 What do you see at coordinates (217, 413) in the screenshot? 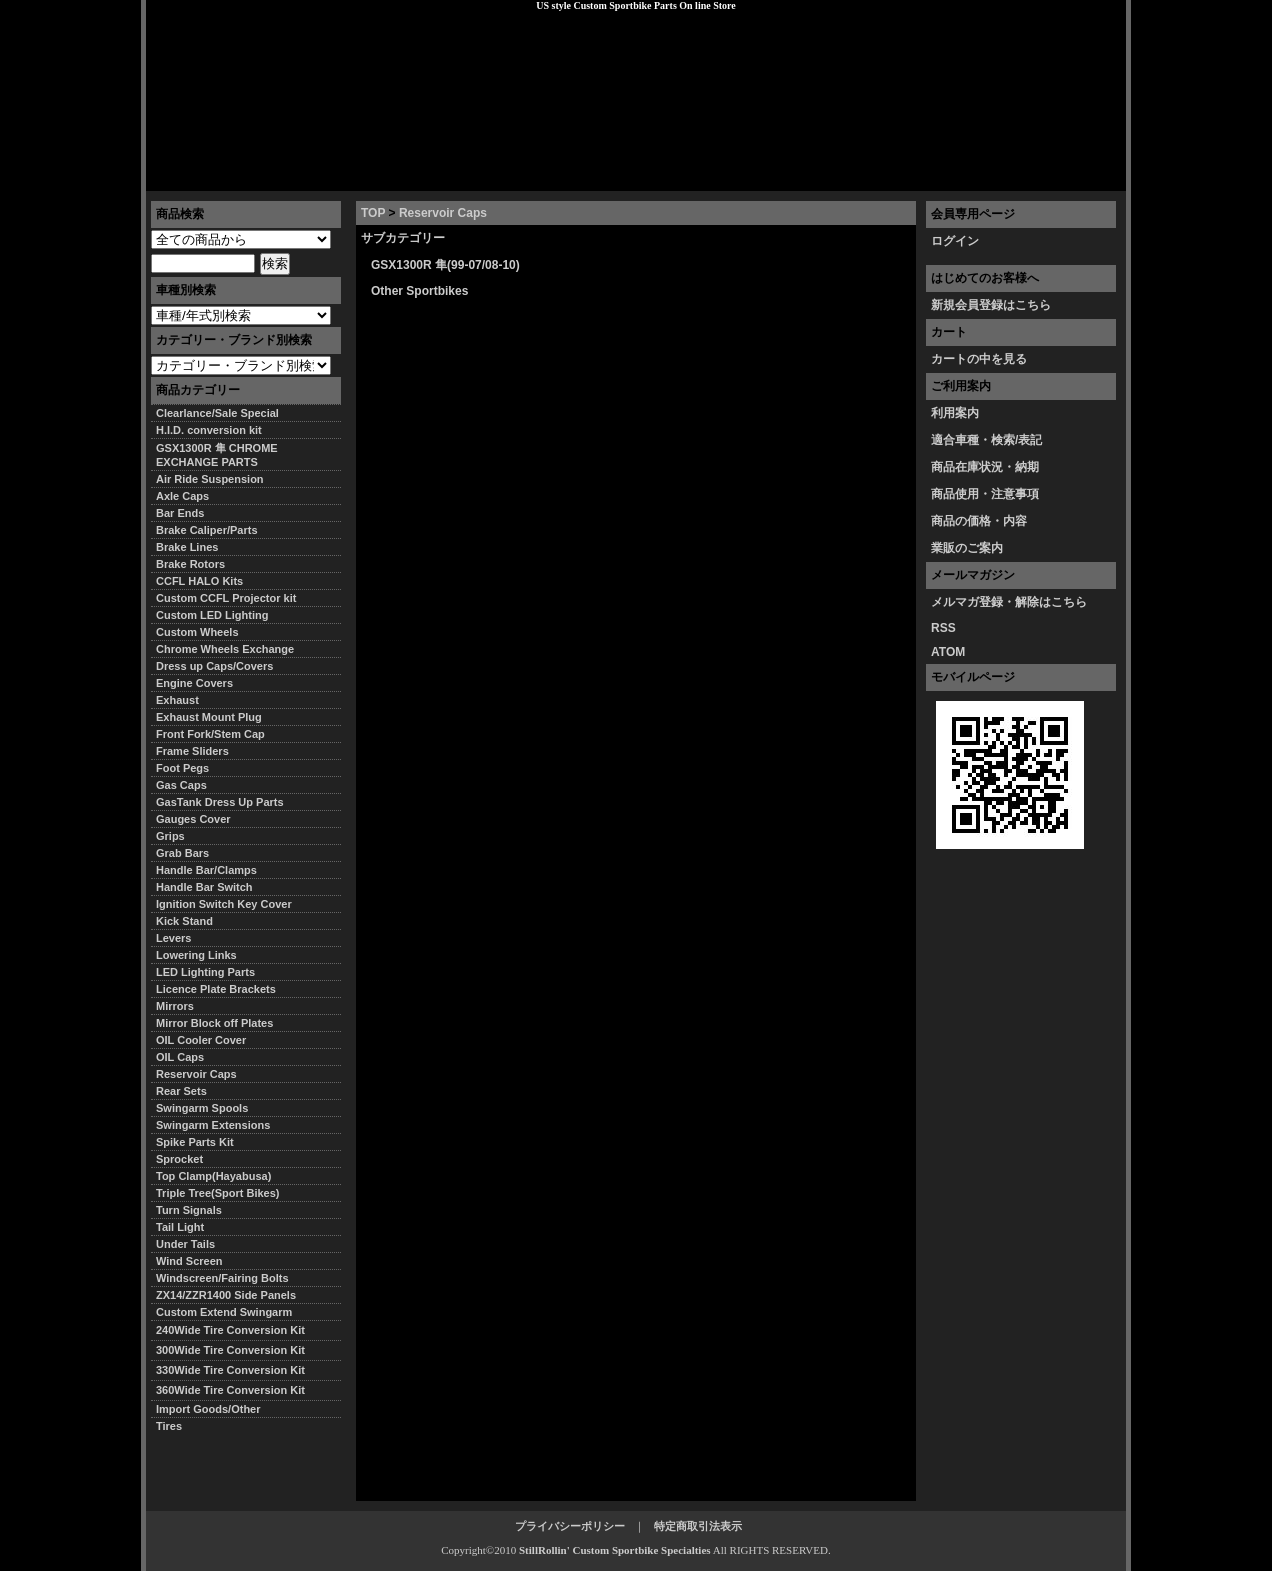
I see `Clearlance/Sale Special` at bounding box center [217, 413].